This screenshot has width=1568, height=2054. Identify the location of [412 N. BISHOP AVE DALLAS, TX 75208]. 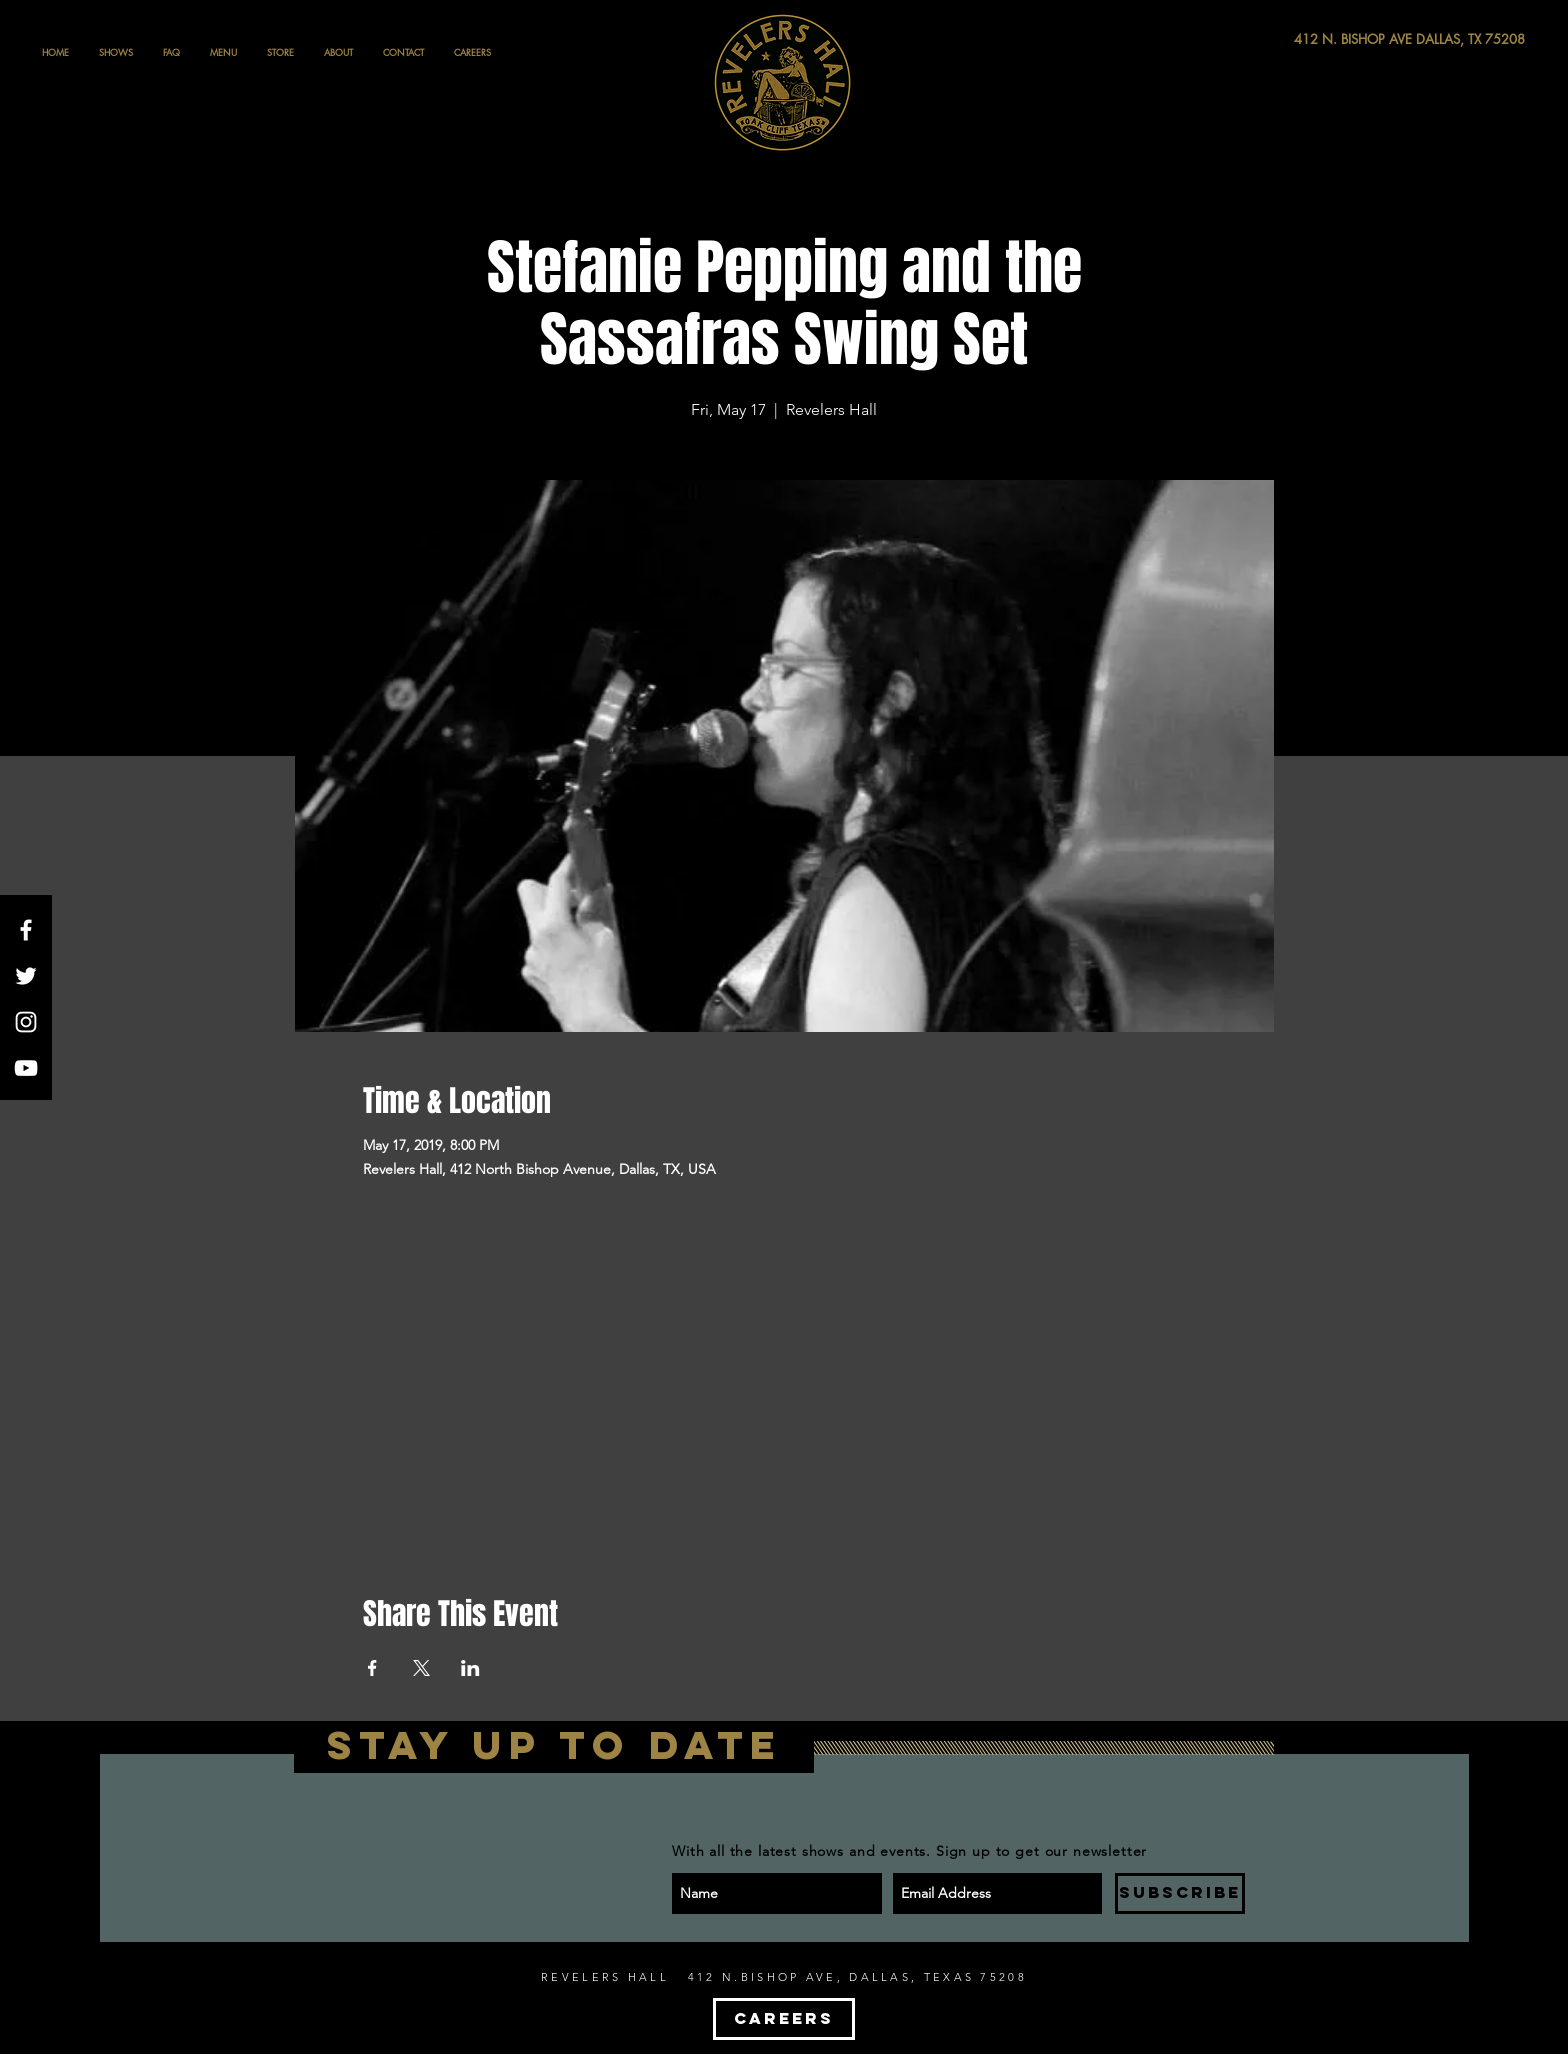
(1336, 39).